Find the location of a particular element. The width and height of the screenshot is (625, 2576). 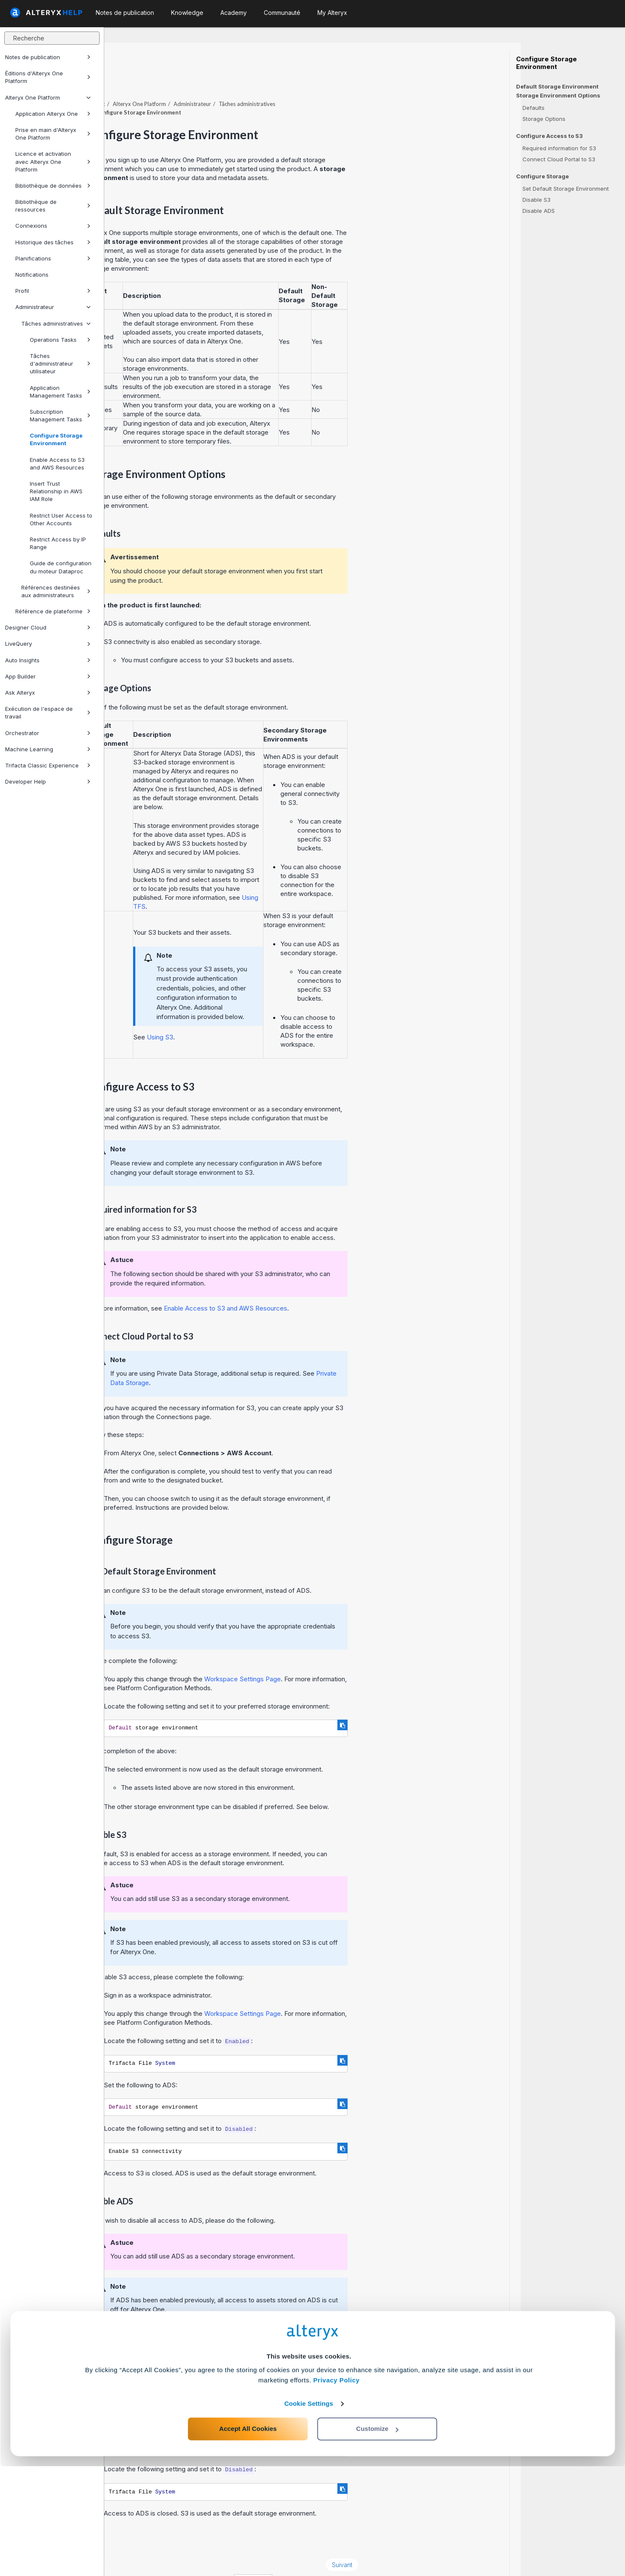

Machine Learning is located at coordinates (48, 749).